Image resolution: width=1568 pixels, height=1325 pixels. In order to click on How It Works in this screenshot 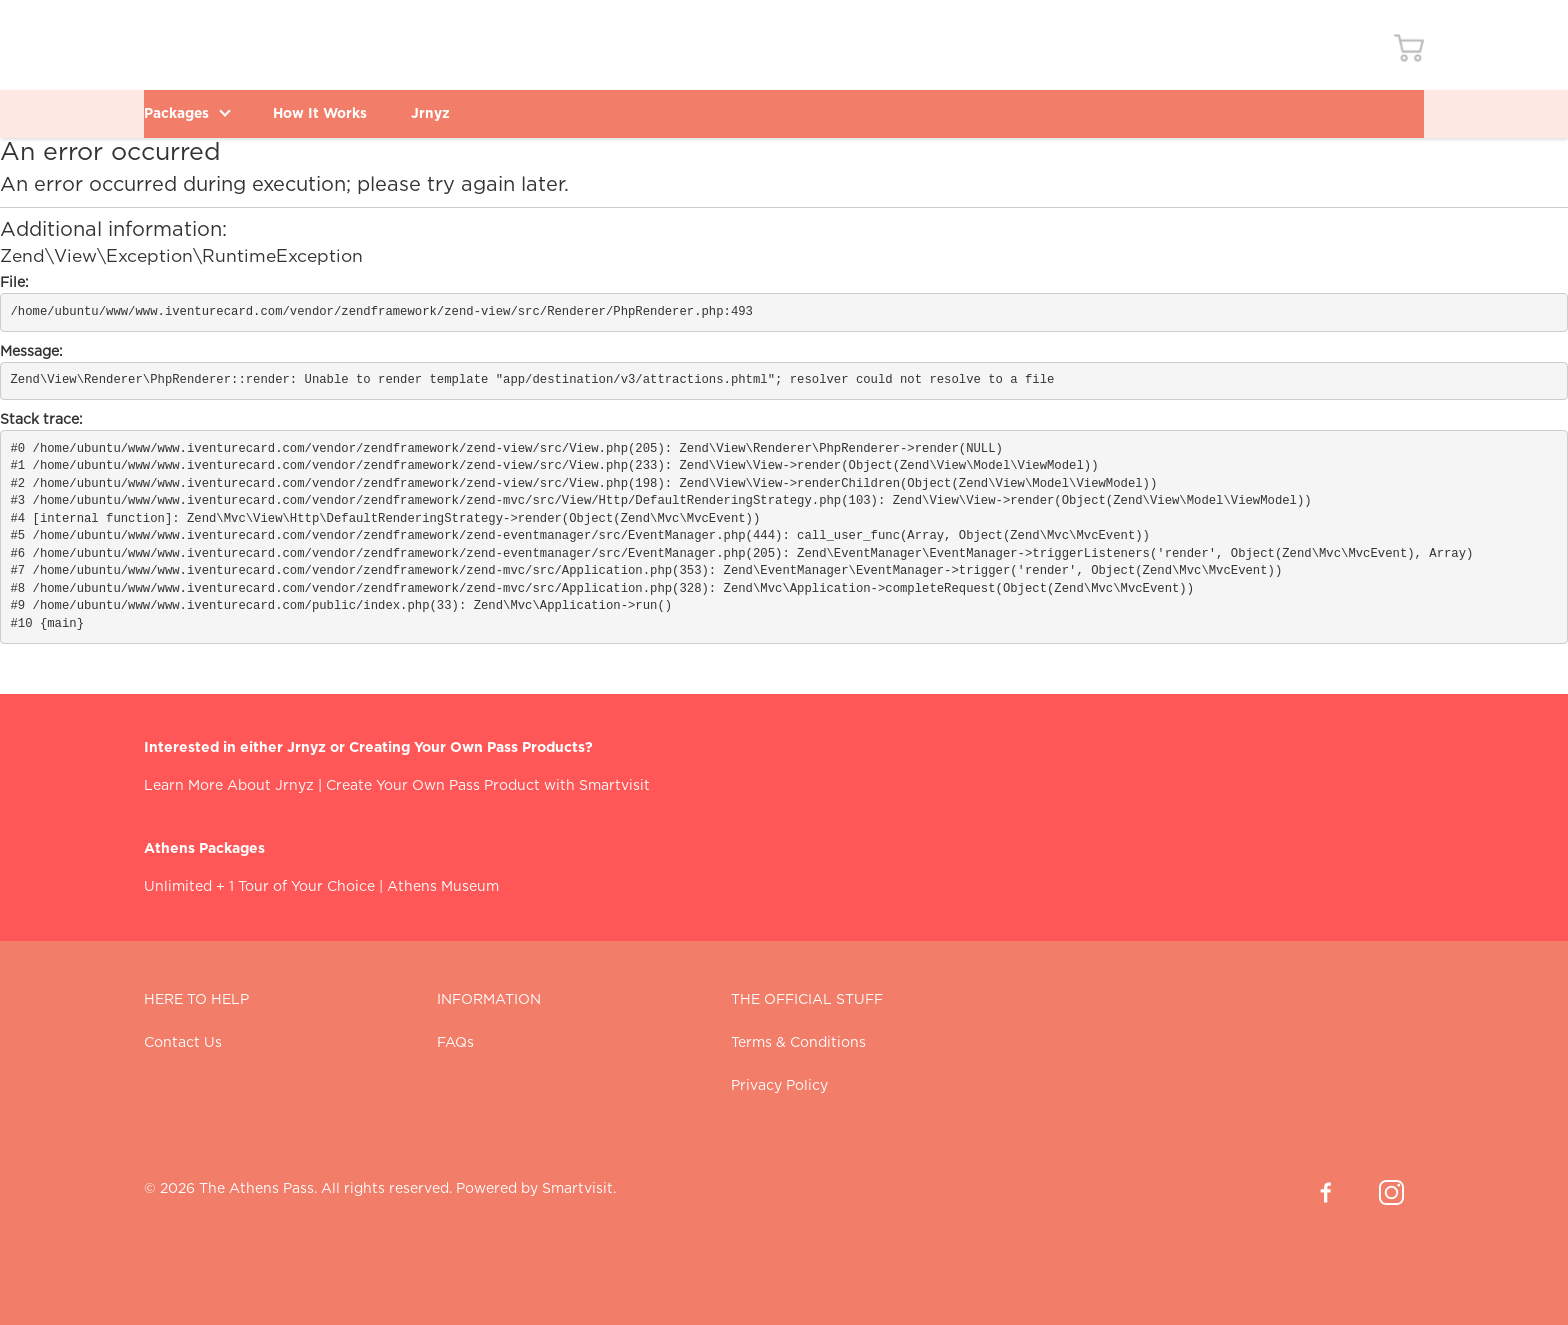, I will do `click(349, 113)`.